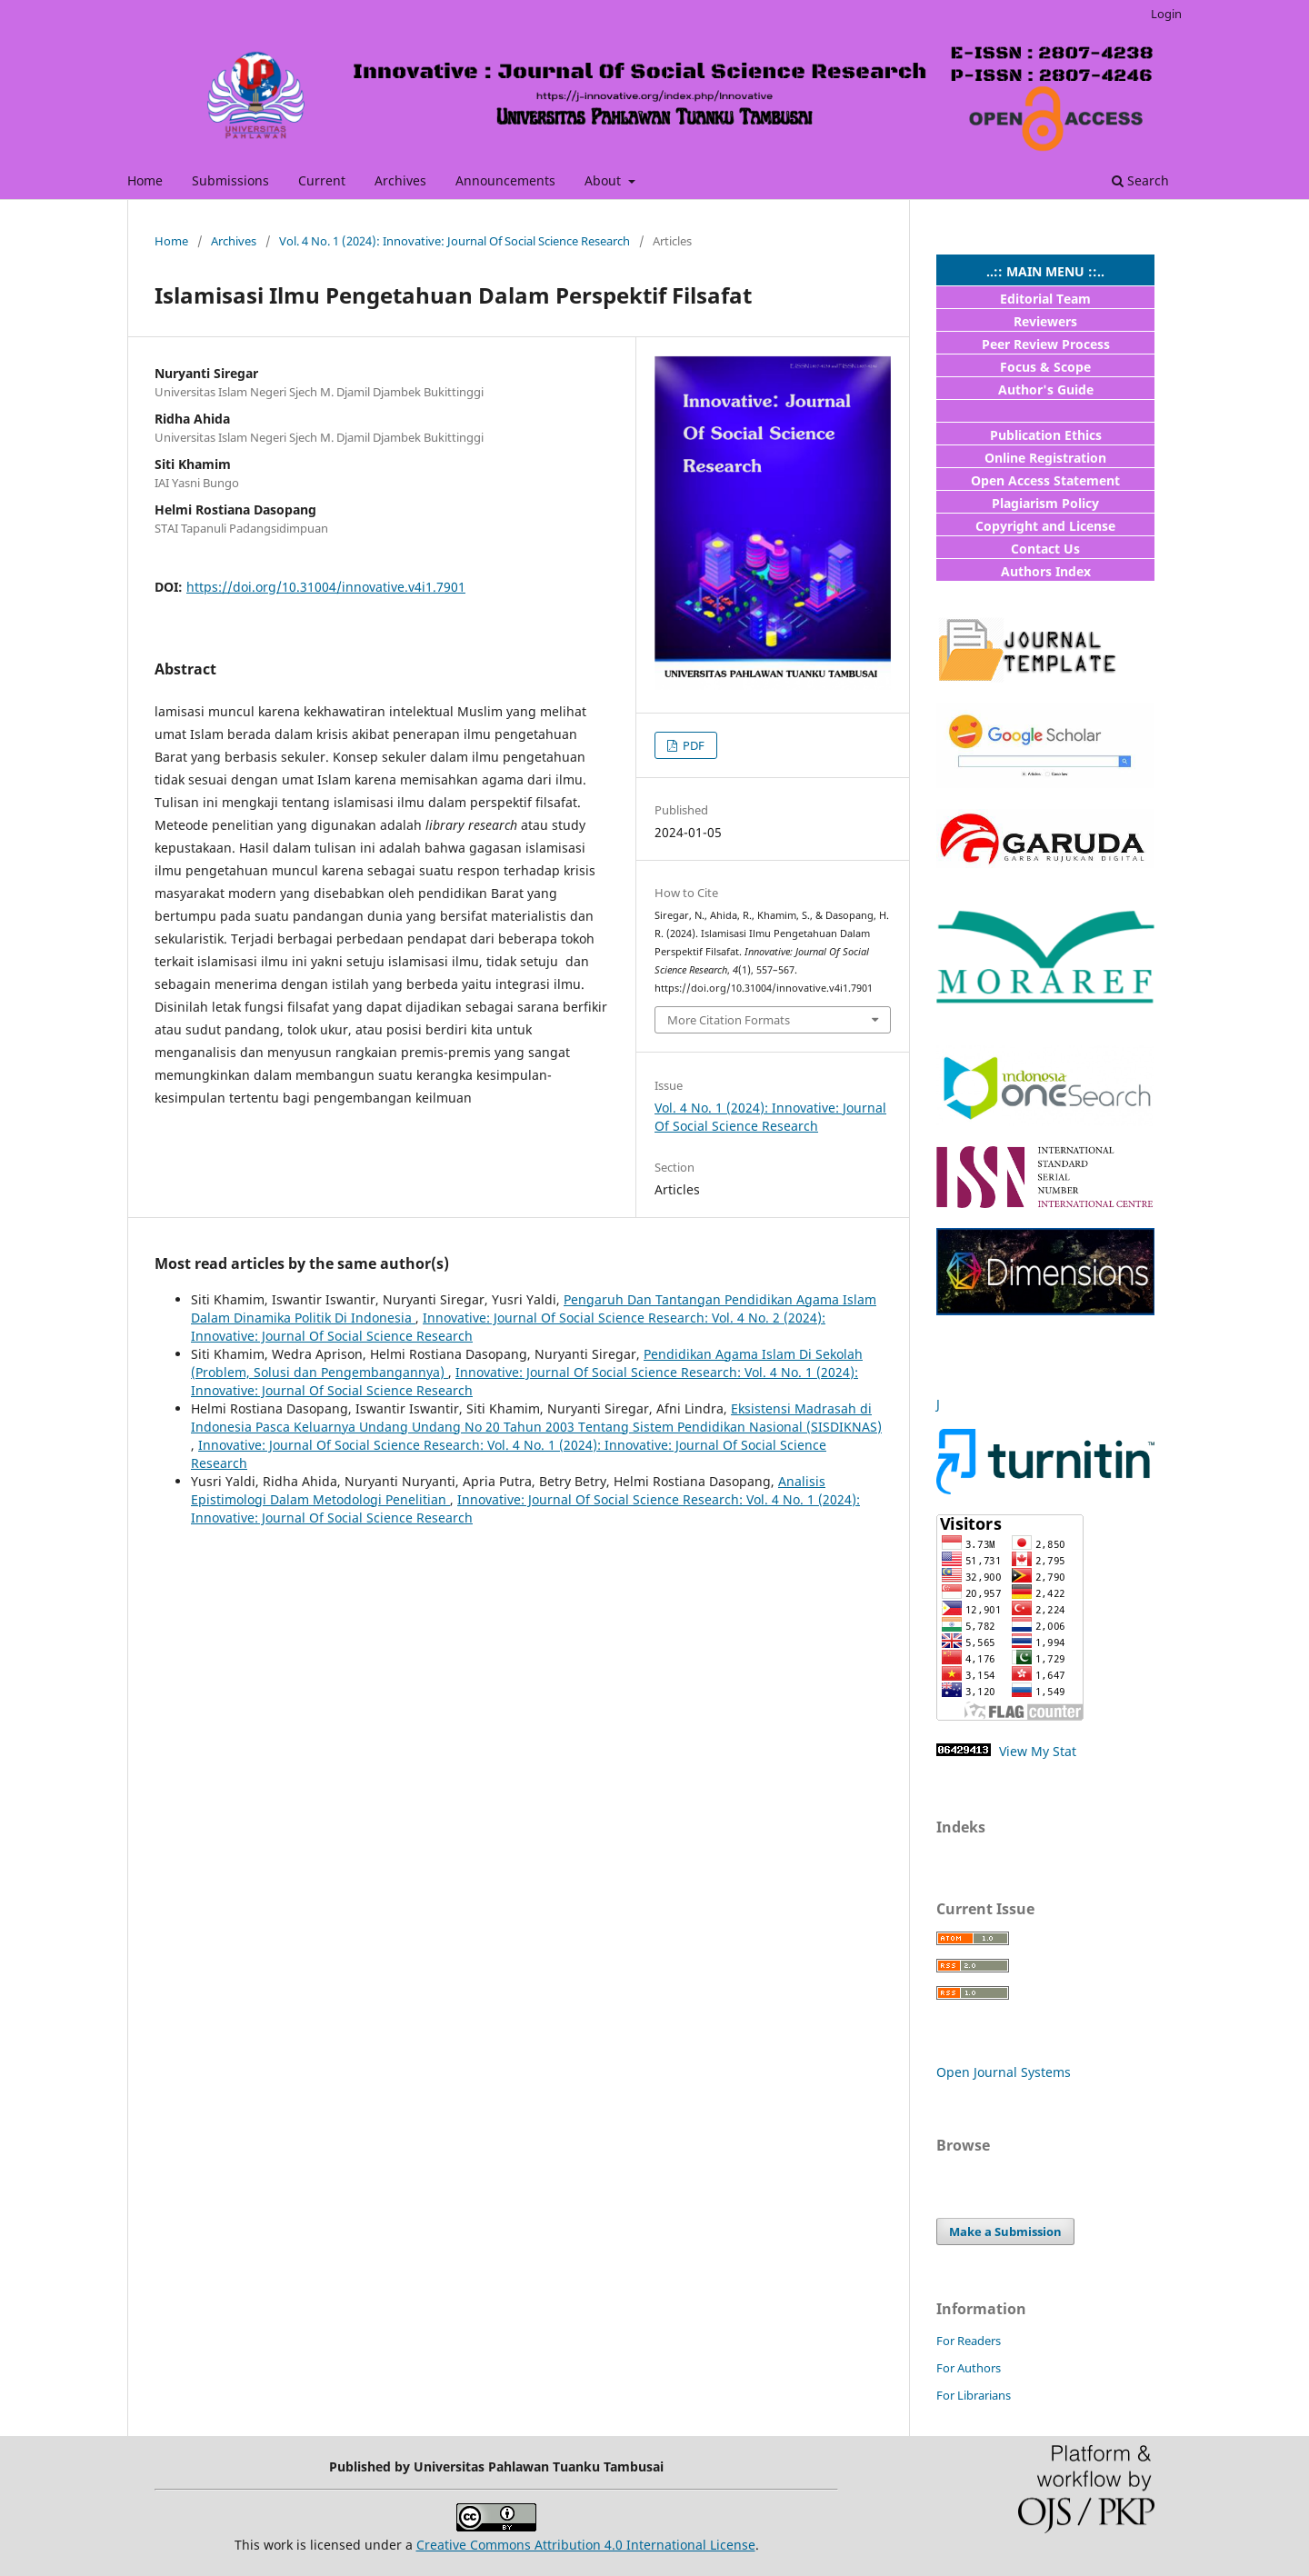 The height and width of the screenshot is (2576, 1309). I want to click on Archives, so click(400, 180).